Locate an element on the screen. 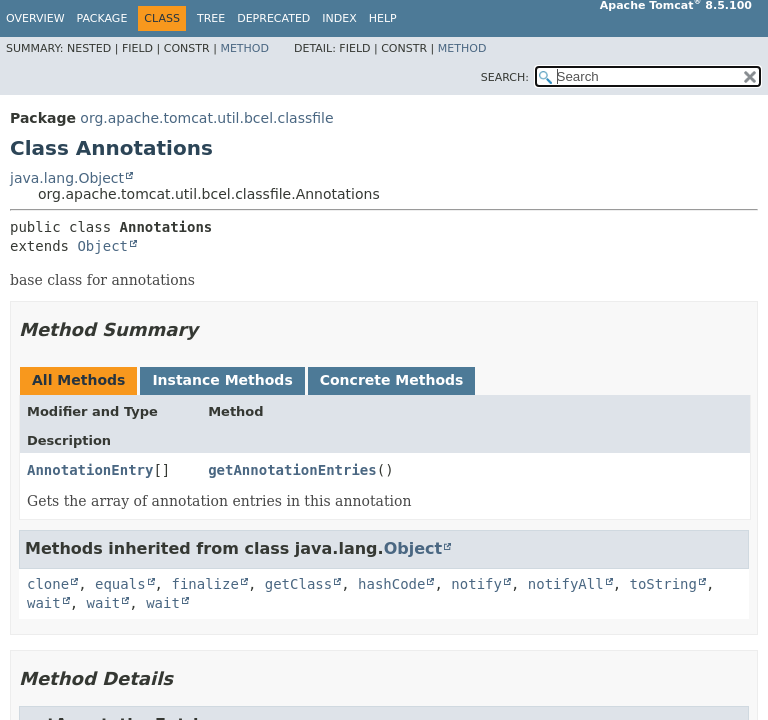  Index is located at coordinates (339, 18).